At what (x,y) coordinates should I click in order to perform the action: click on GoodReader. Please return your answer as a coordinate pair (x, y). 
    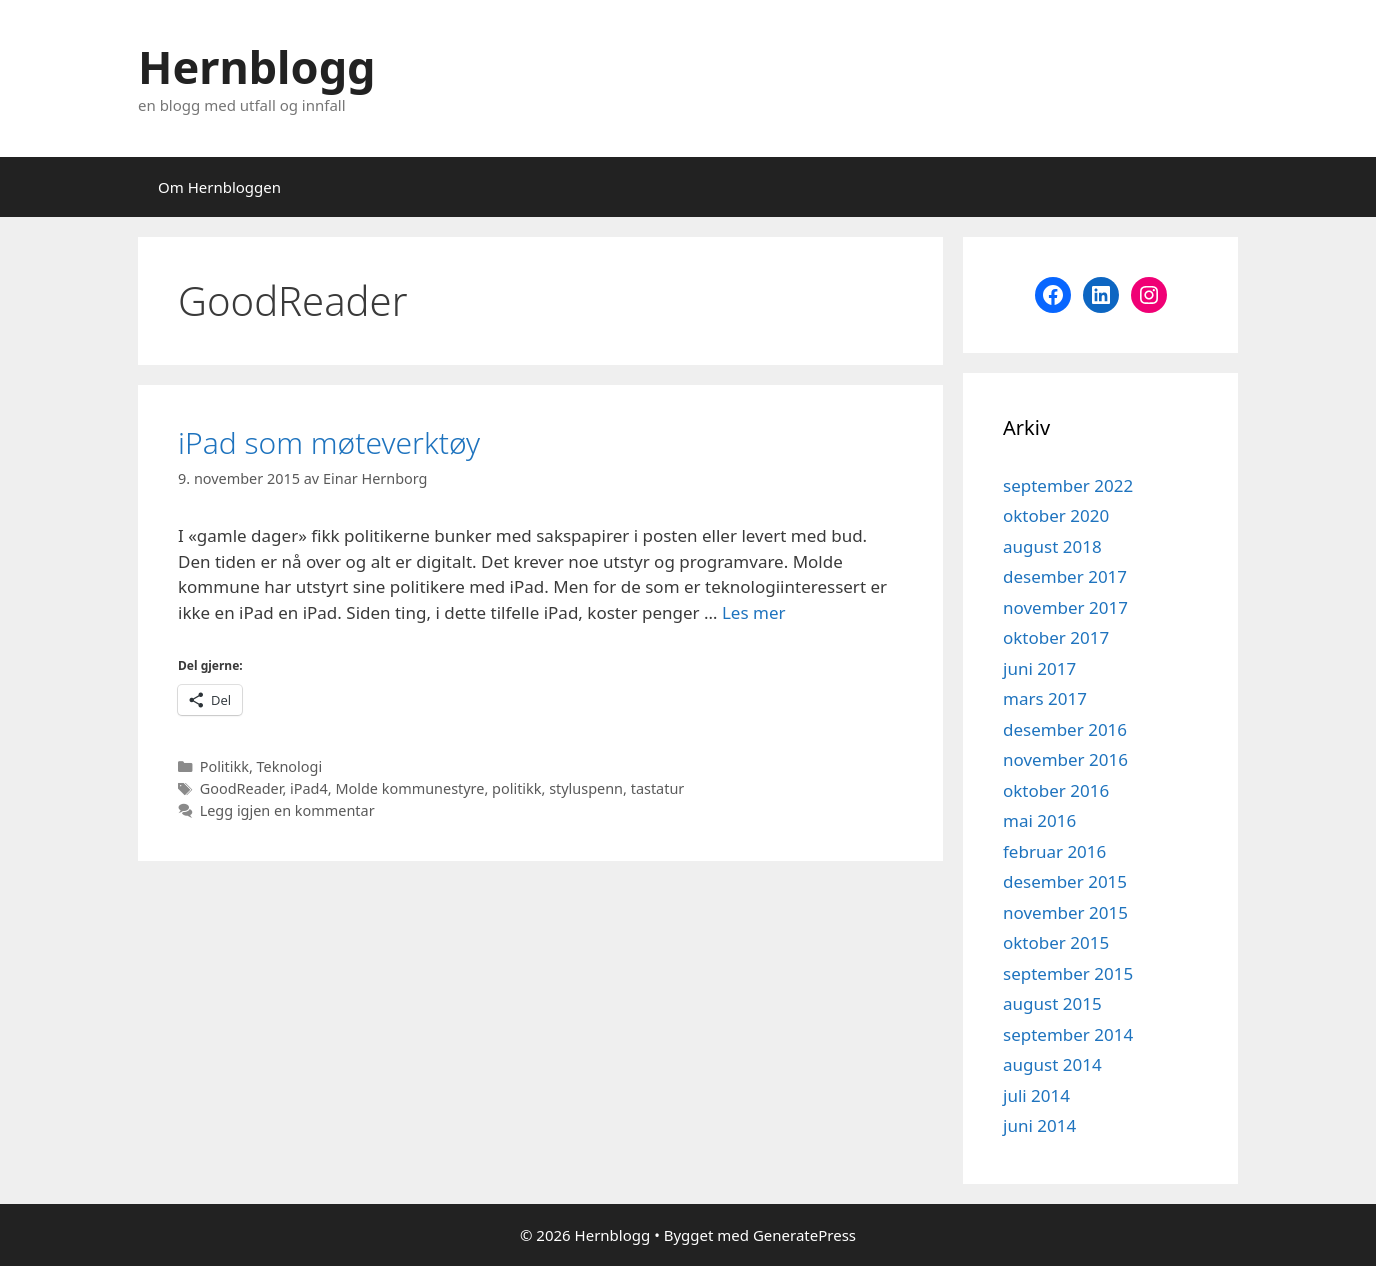
    Looking at the image, I should click on (241, 788).